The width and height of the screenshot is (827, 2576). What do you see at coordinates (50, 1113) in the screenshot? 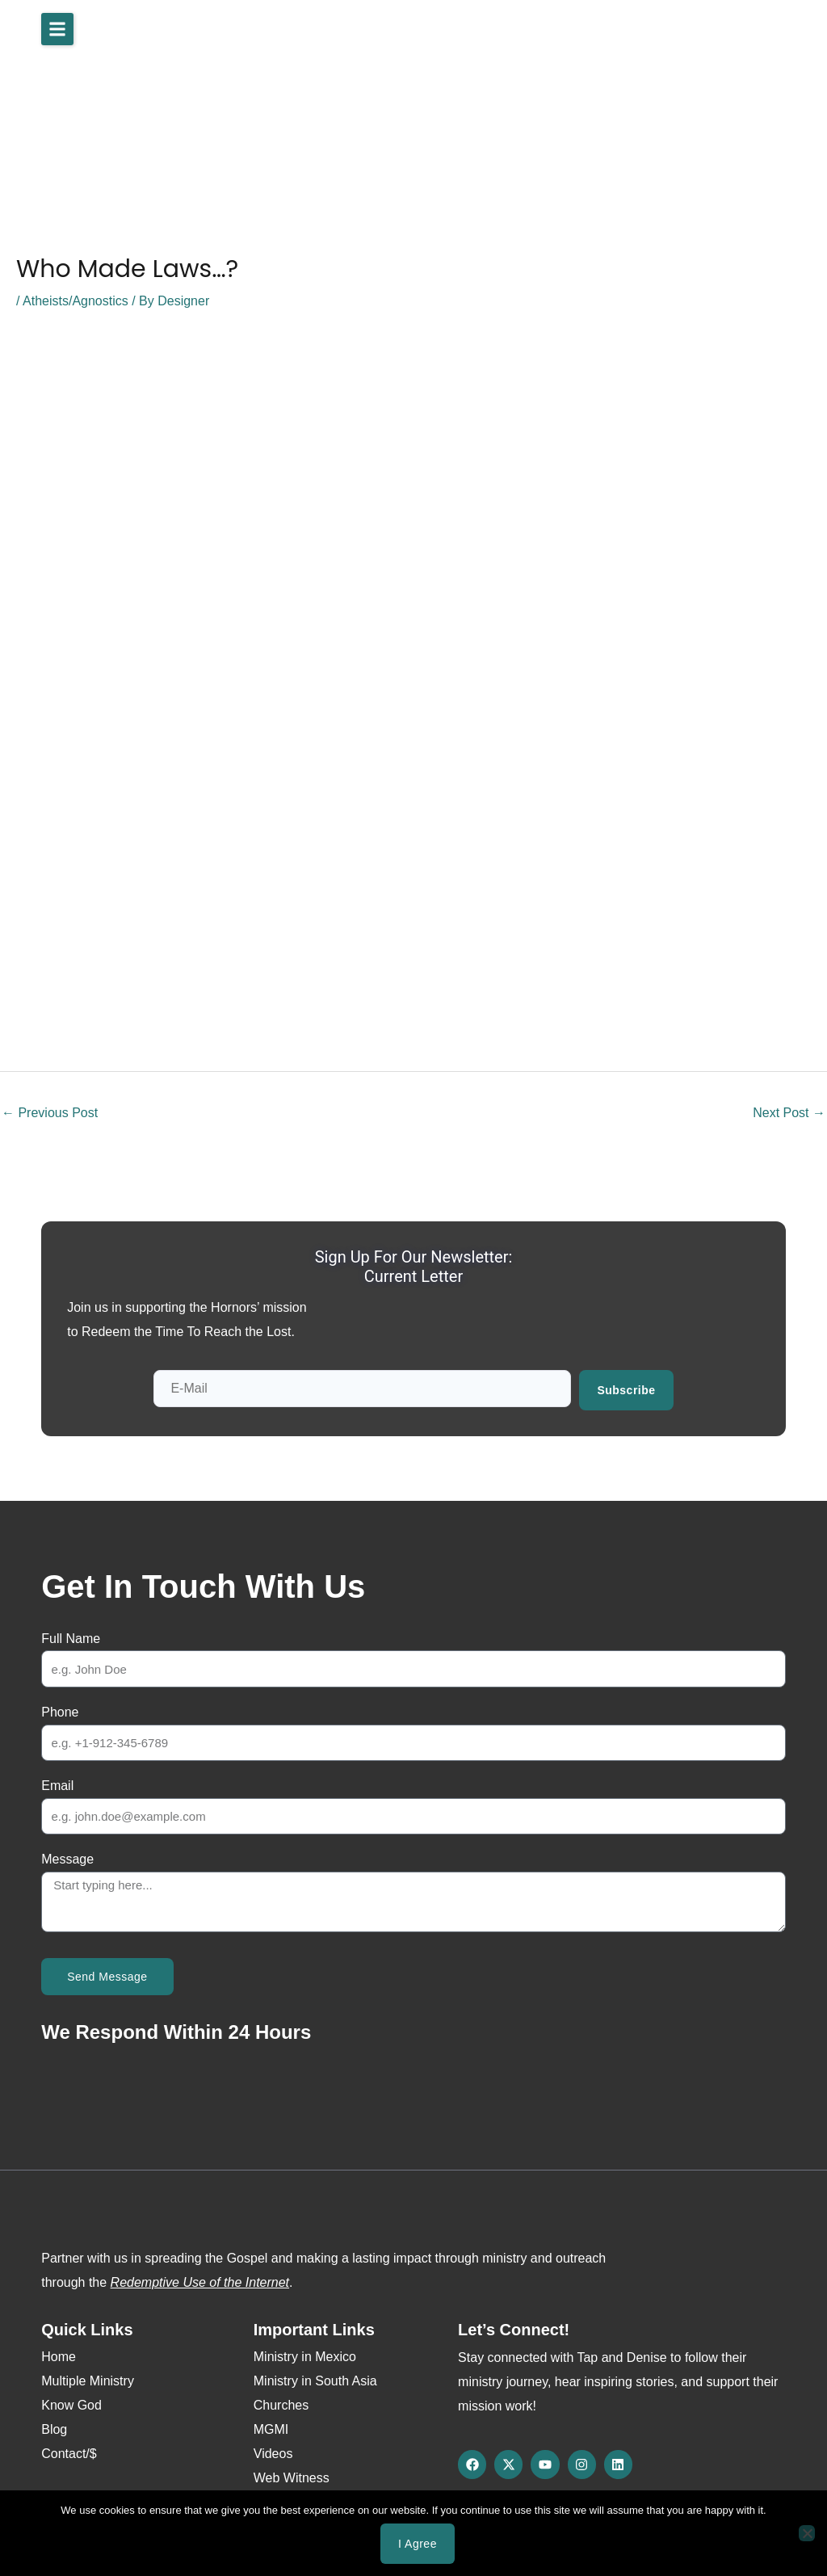
I see `Previous Post` at bounding box center [50, 1113].